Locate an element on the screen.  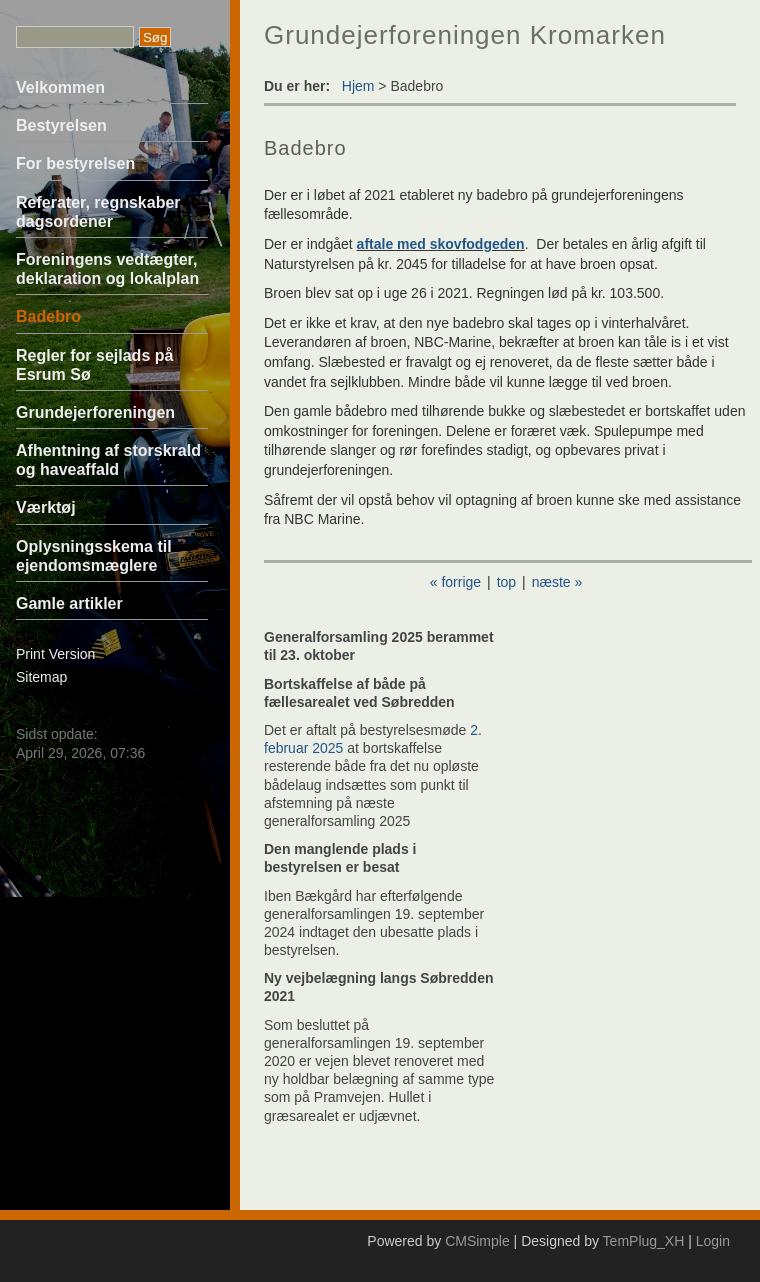
aftale med skovfodgeden is located at coordinates (441, 244).